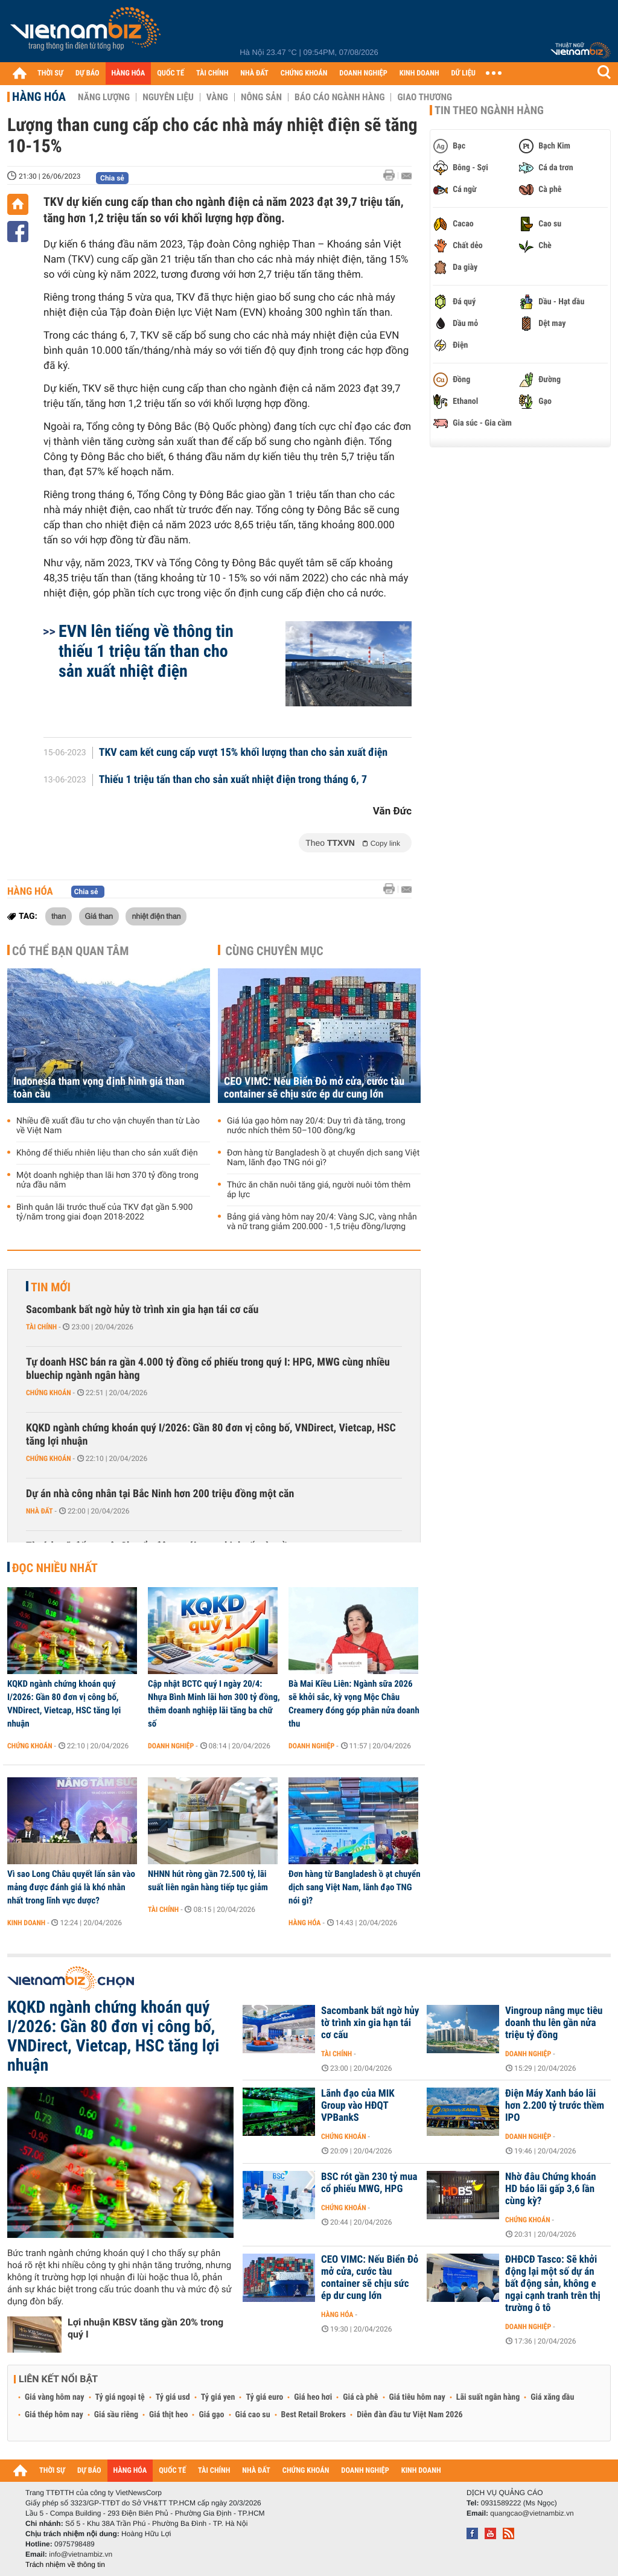 This screenshot has height=2576, width=618. I want to click on Tỷ giá usd, so click(173, 2397).